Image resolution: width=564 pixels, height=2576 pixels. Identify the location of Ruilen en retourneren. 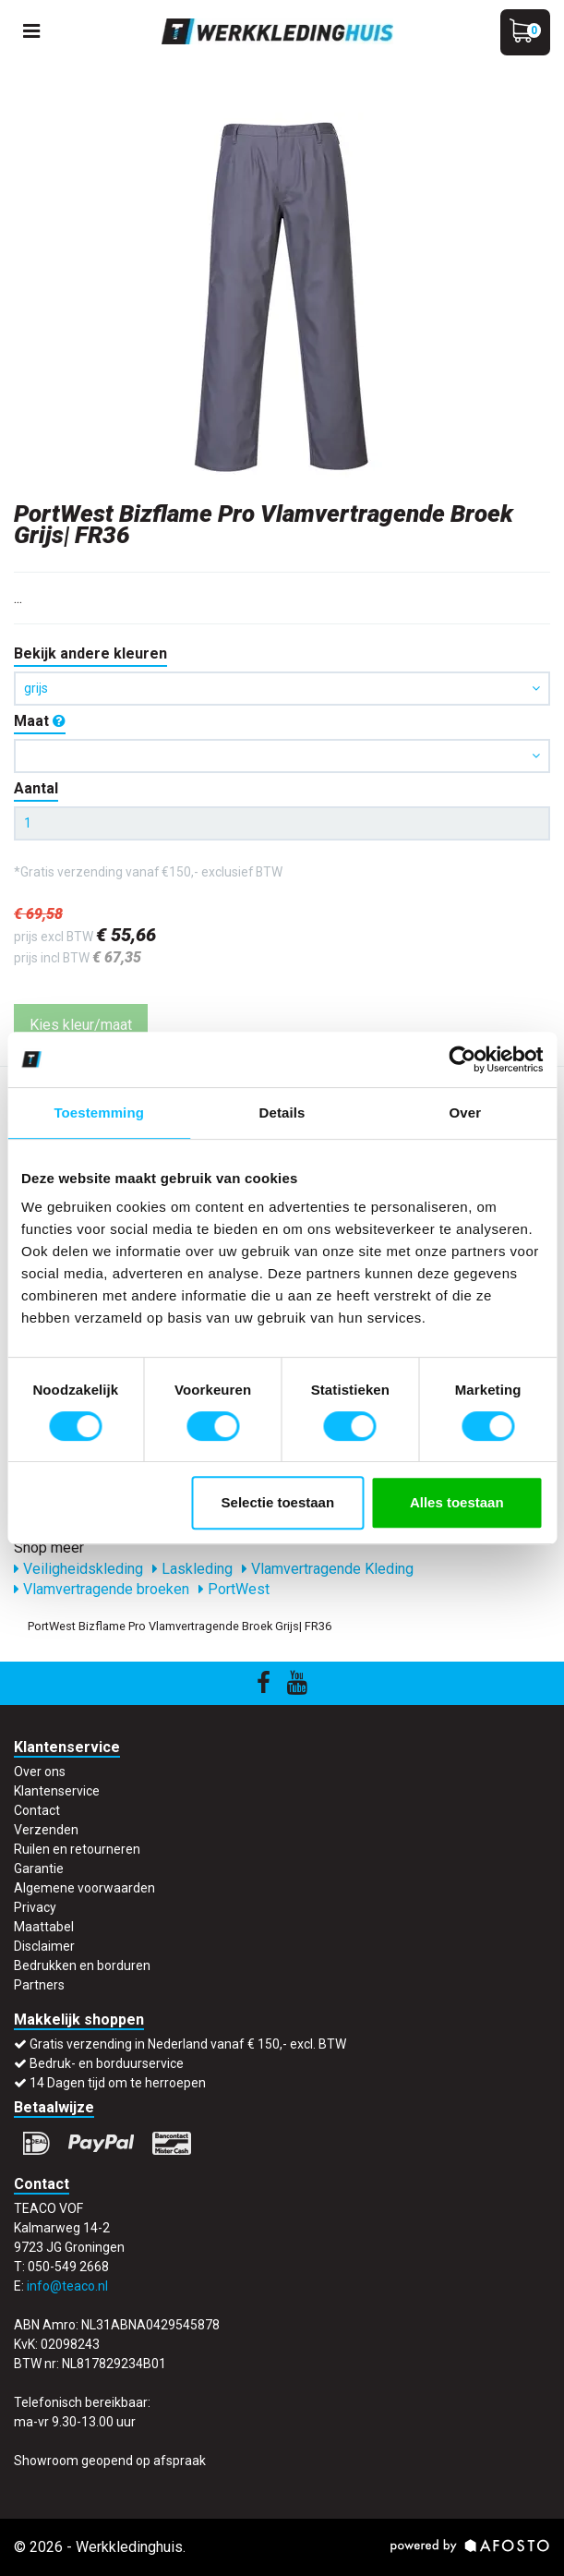
(77, 1849).